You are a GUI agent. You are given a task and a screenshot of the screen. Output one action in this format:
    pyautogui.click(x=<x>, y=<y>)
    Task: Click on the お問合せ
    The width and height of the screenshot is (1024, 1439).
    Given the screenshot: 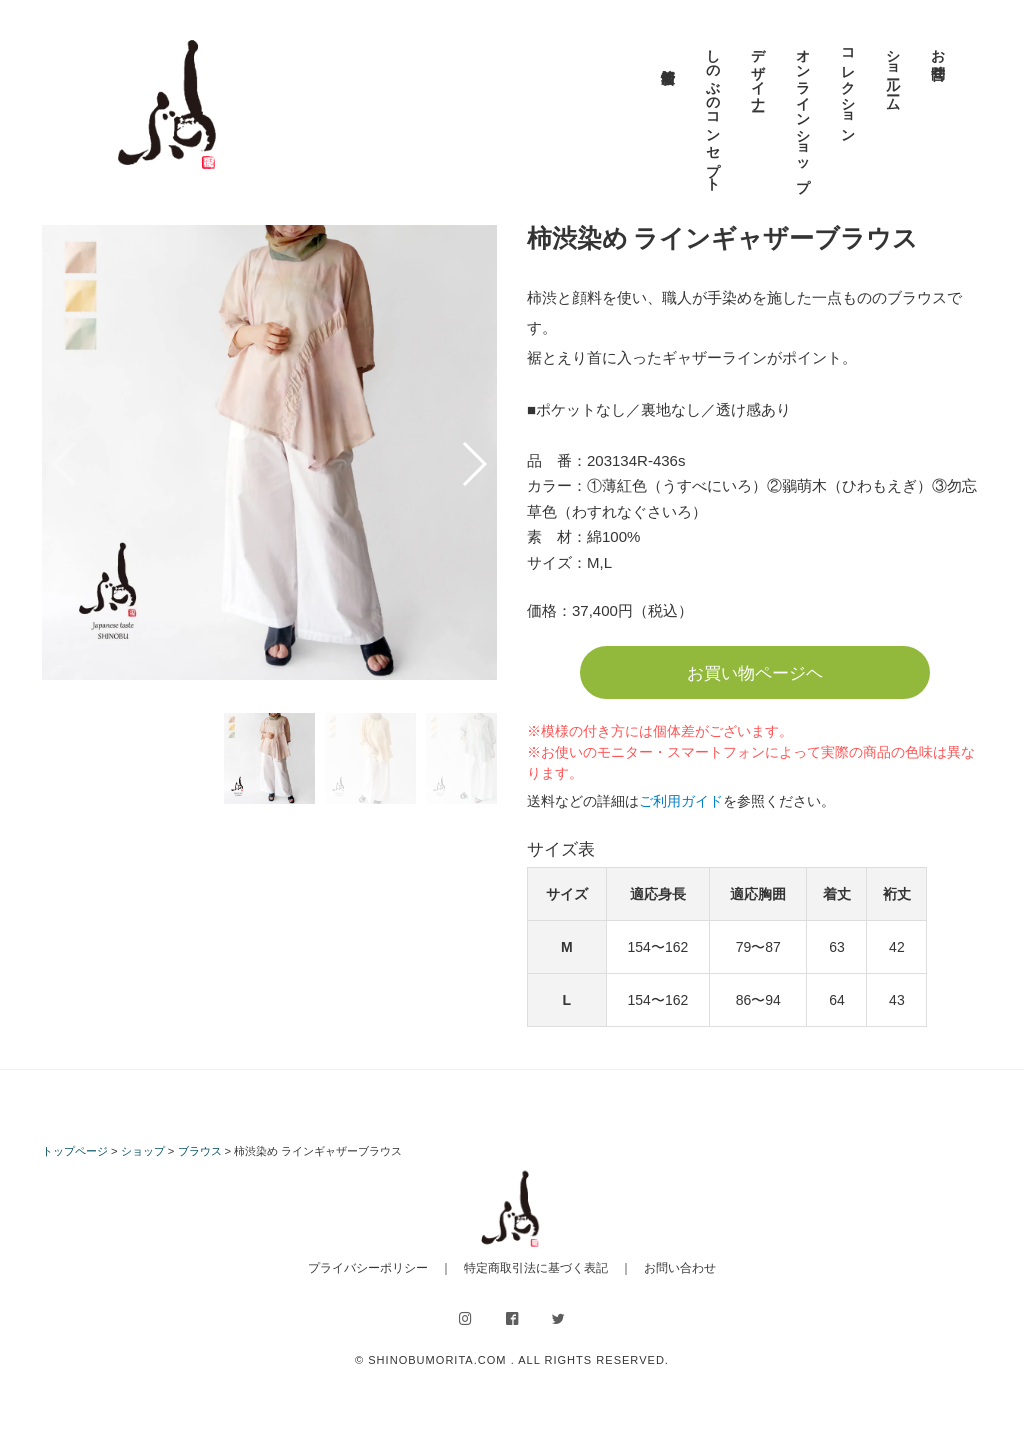 What is the action you would take?
    pyautogui.click(x=938, y=56)
    